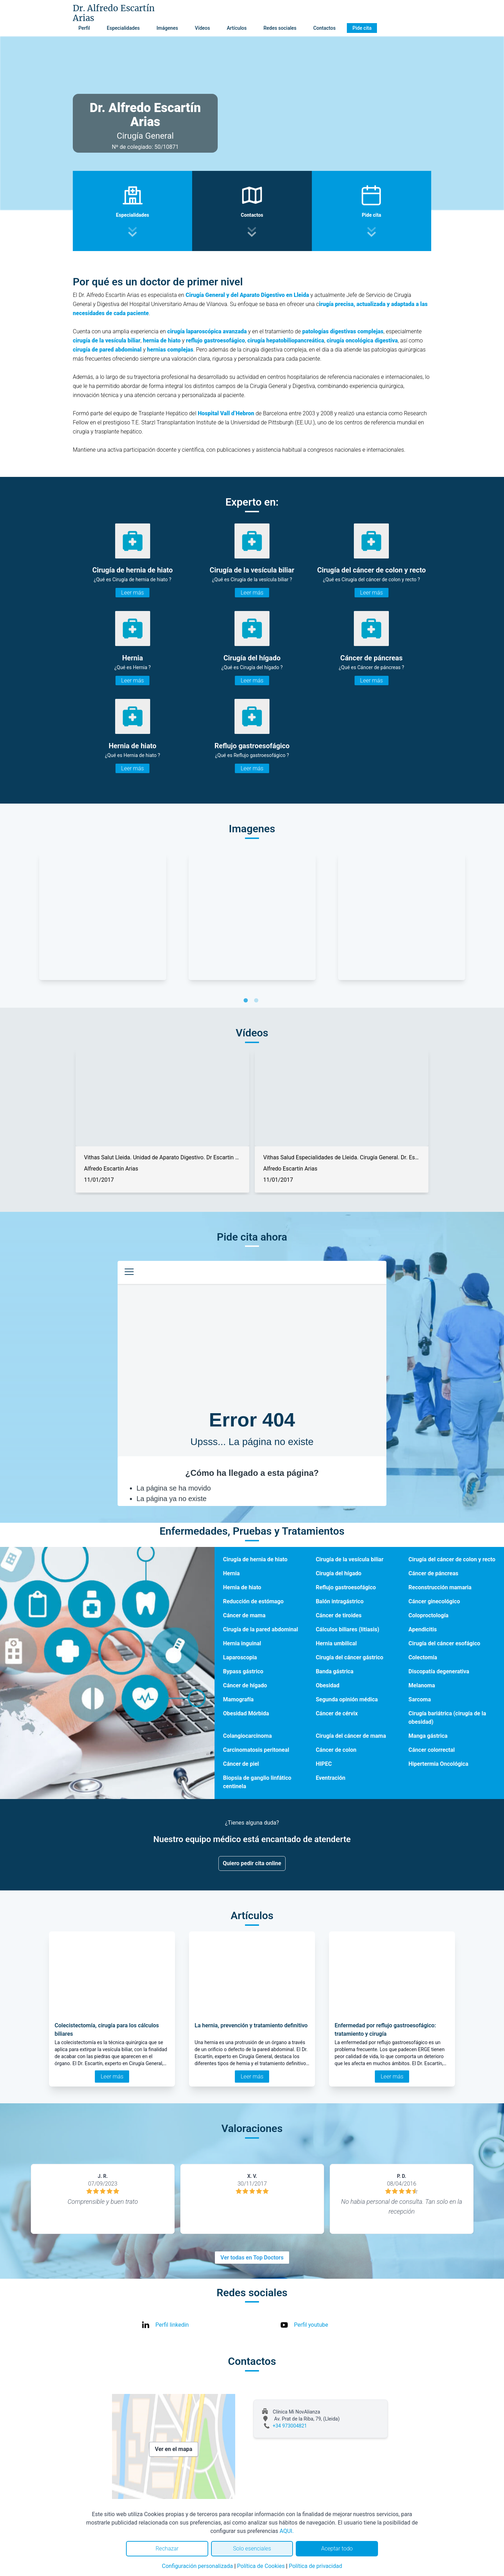 Image resolution: width=504 pixels, height=2576 pixels. I want to click on Cálculos biliares (litiasis), so click(347, 1629).